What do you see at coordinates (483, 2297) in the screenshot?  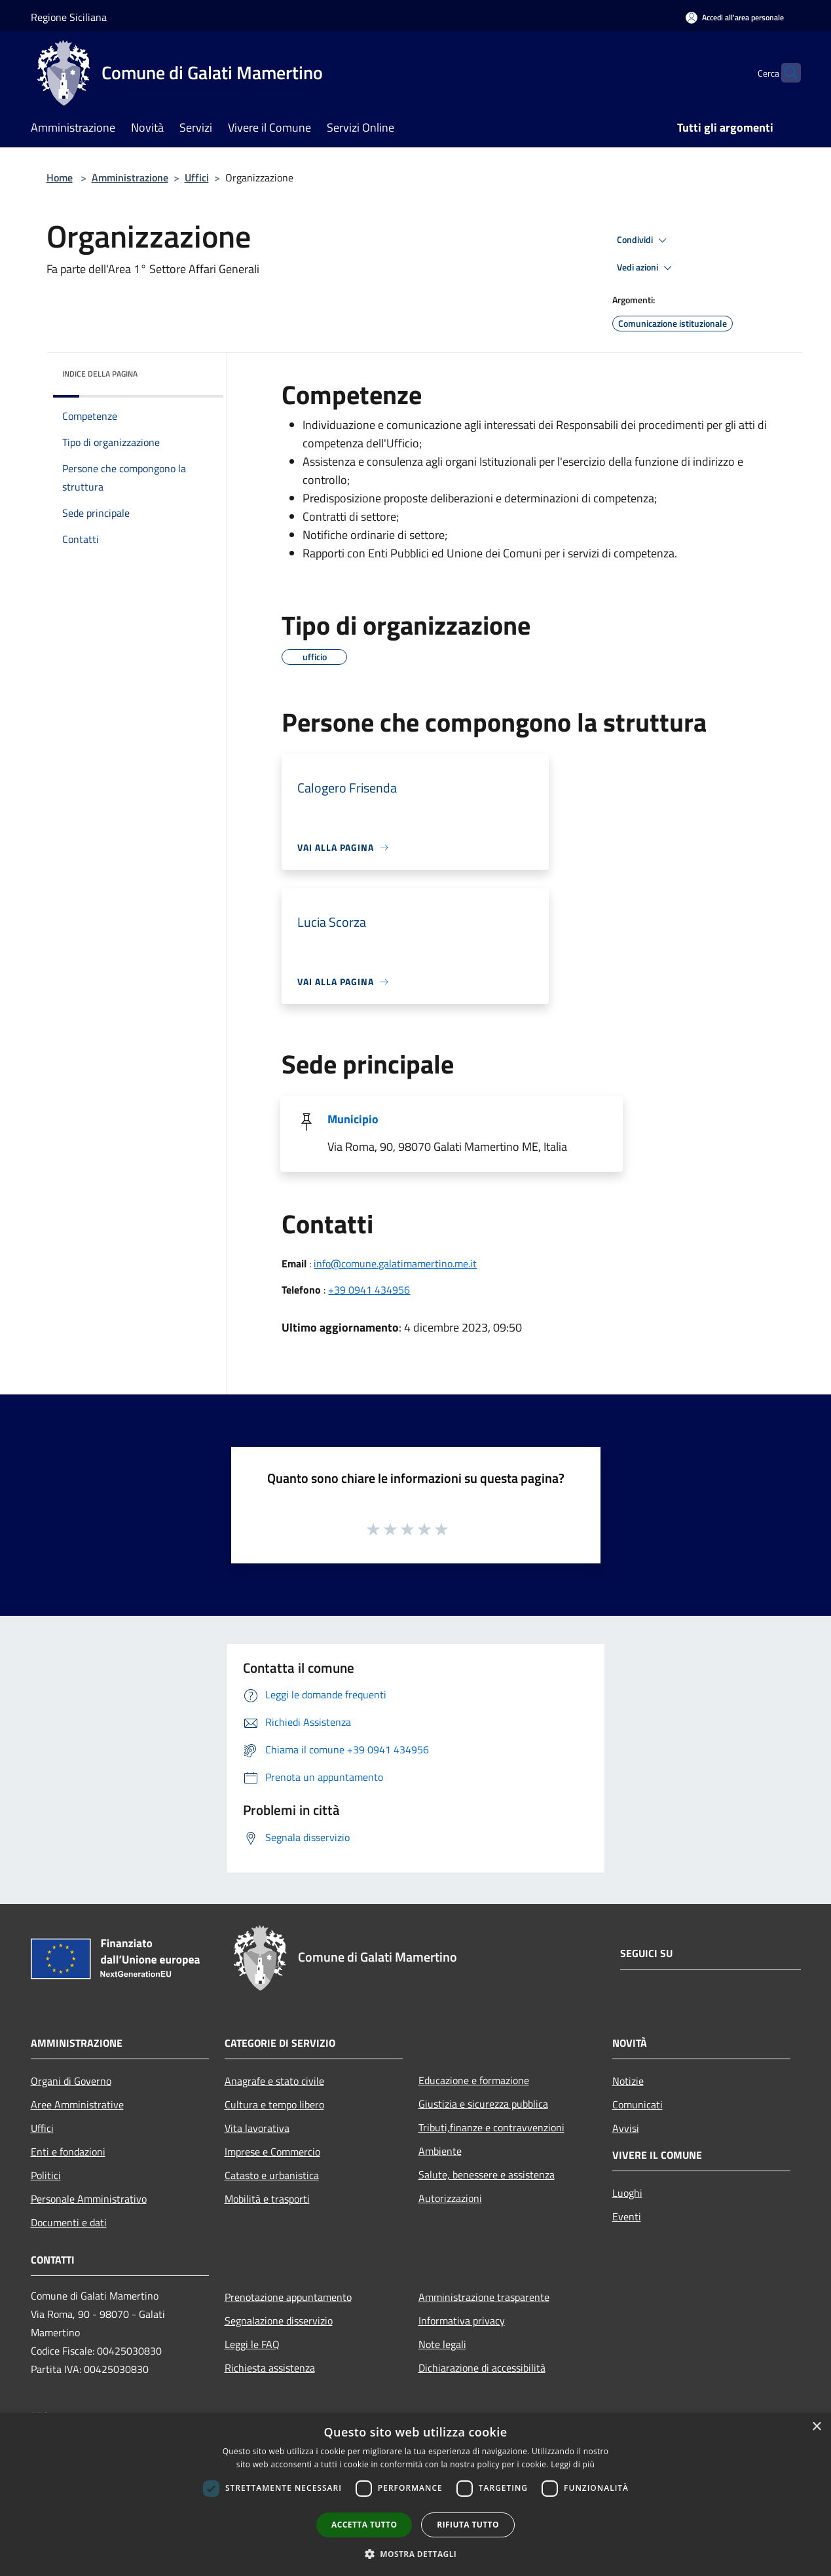 I see `Amministrazione trasparente` at bounding box center [483, 2297].